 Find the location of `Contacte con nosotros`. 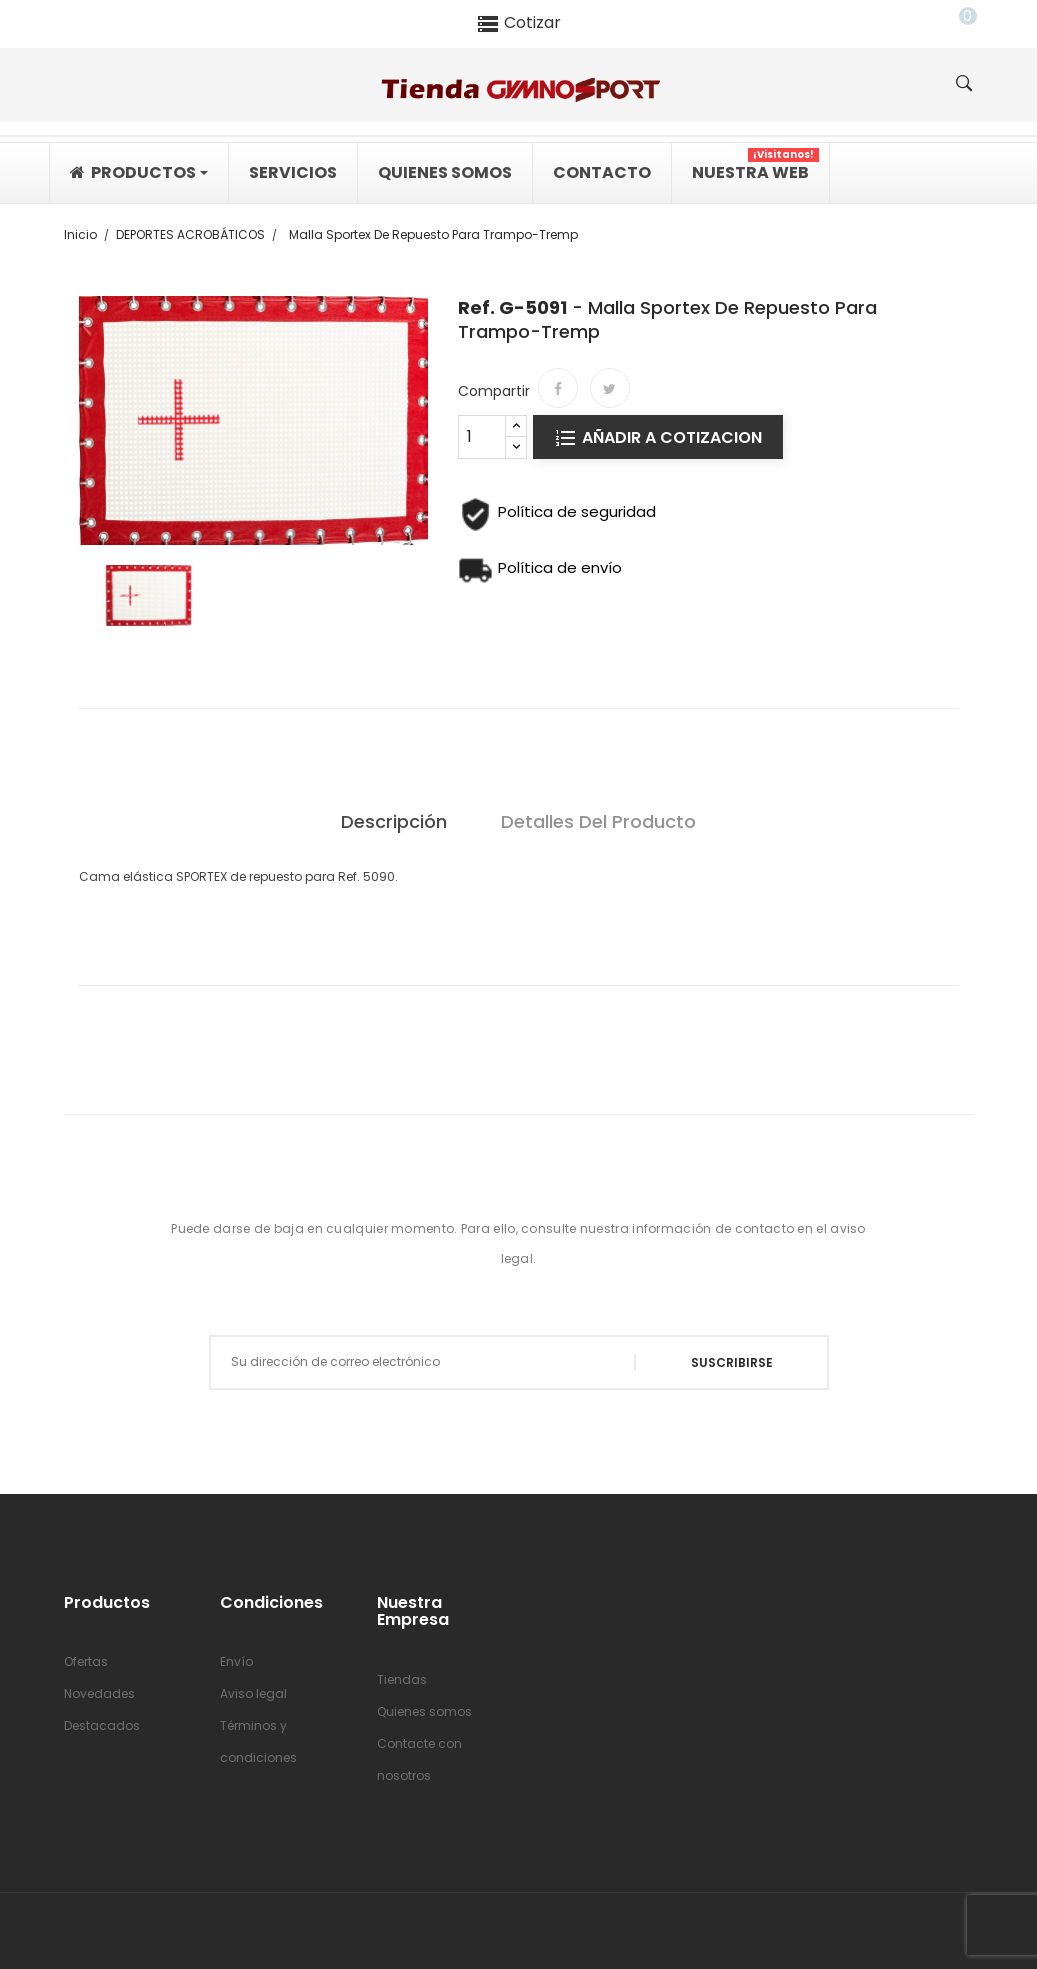

Contacte con nosotros is located at coordinates (419, 1759).